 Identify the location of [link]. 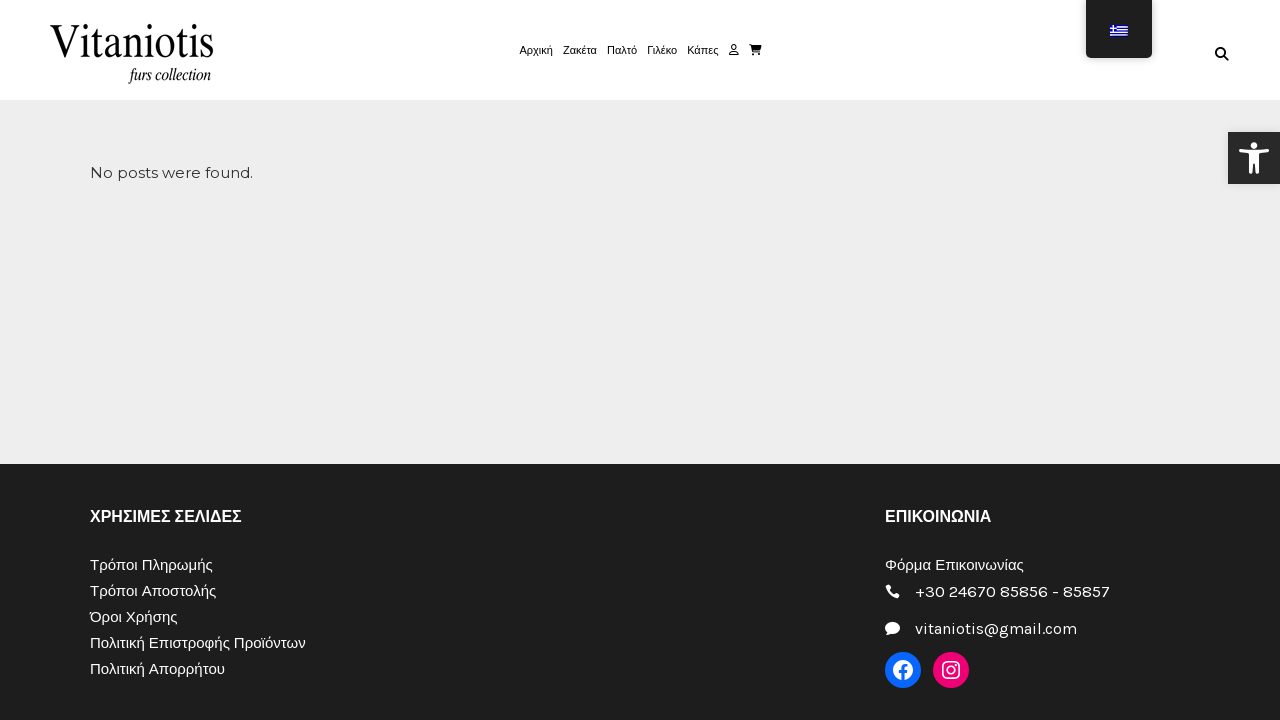
(1254, 158).